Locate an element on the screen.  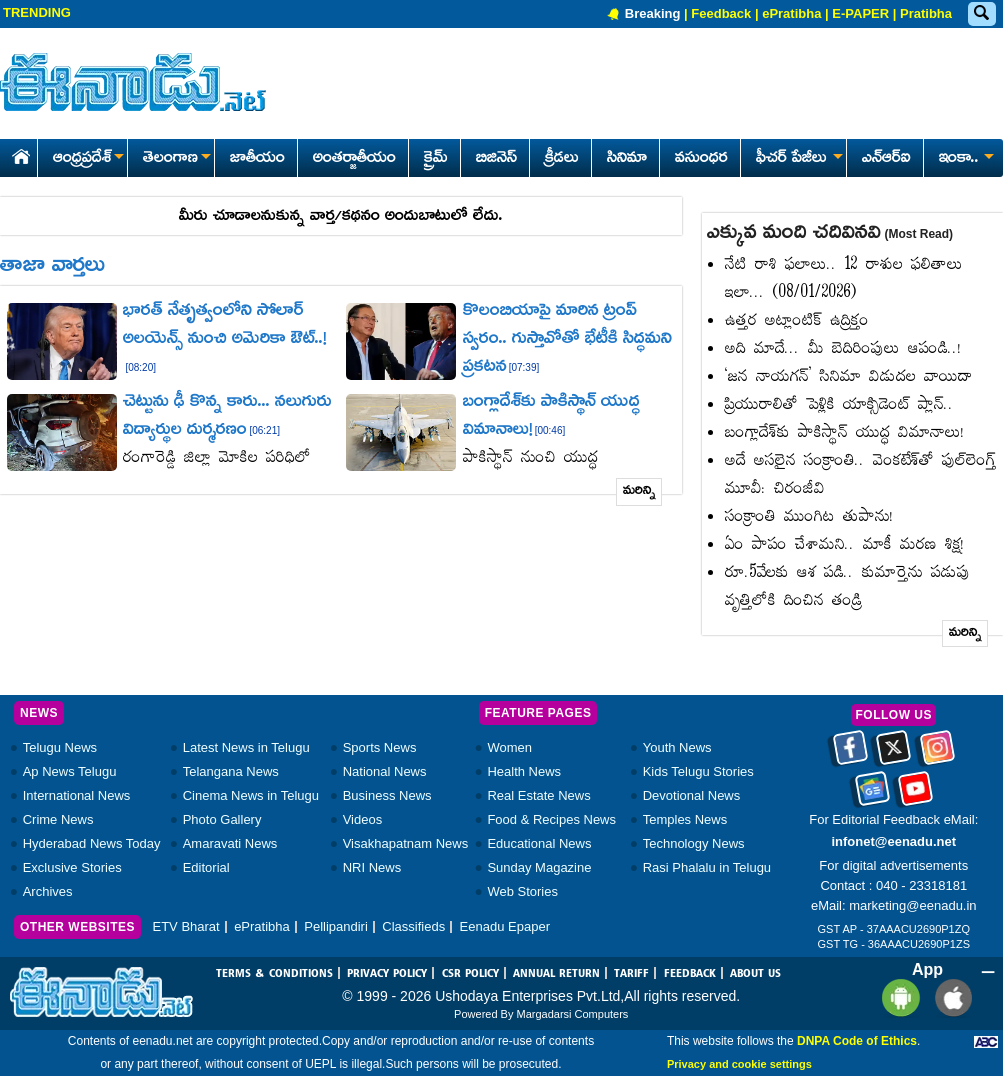
తెలంగాణ is located at coordinates (176, 159).